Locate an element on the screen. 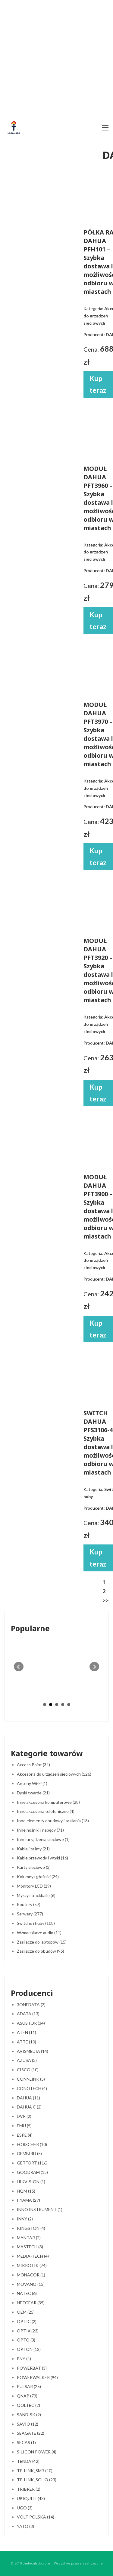  SECAS is located at coordinates (26, 2442).